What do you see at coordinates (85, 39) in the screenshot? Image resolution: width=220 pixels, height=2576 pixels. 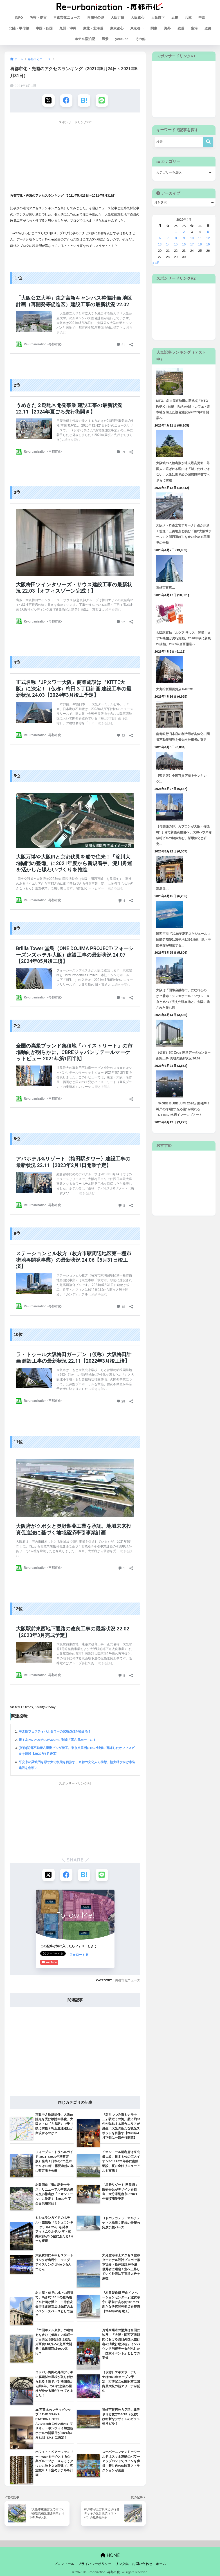 I see `ホテル宿泊記` at bounding box center [85, 39].